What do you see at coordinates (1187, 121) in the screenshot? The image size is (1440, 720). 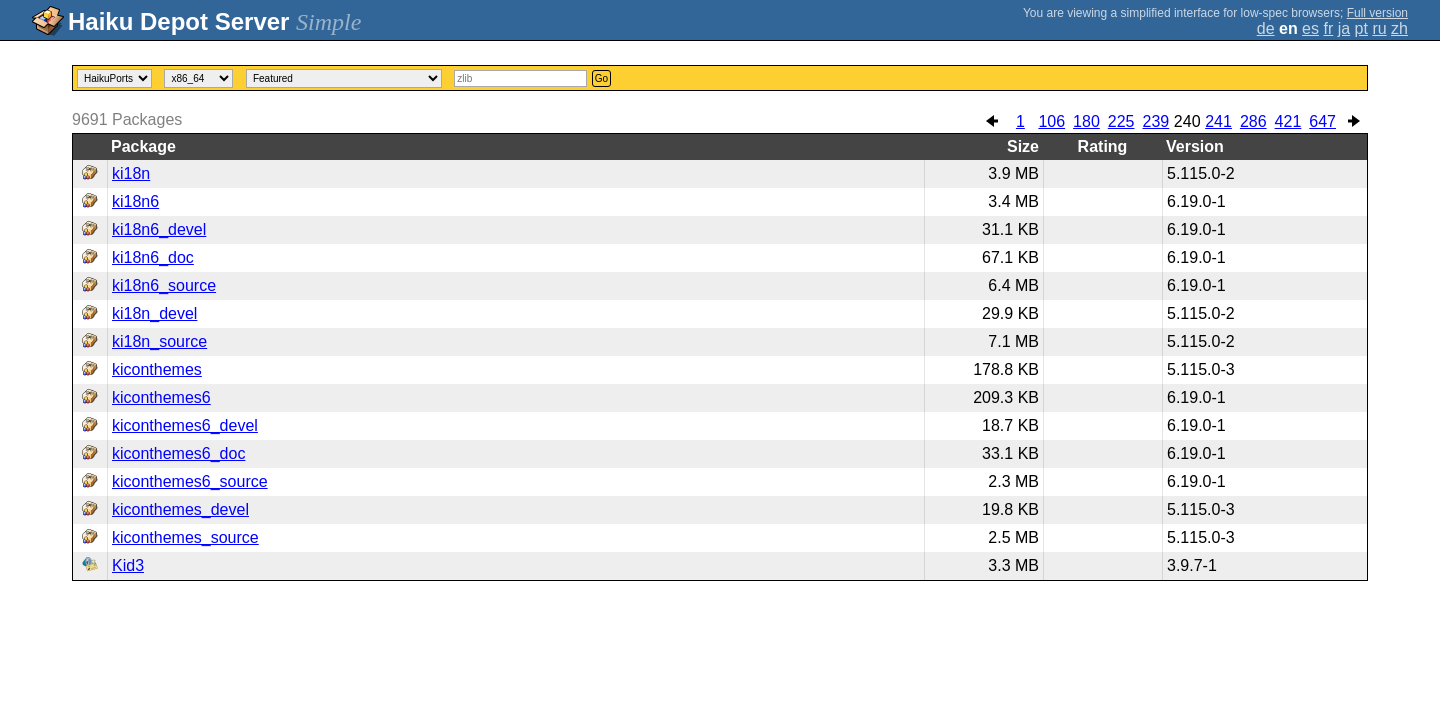 I see `240` at bounding box center [1187, 121].